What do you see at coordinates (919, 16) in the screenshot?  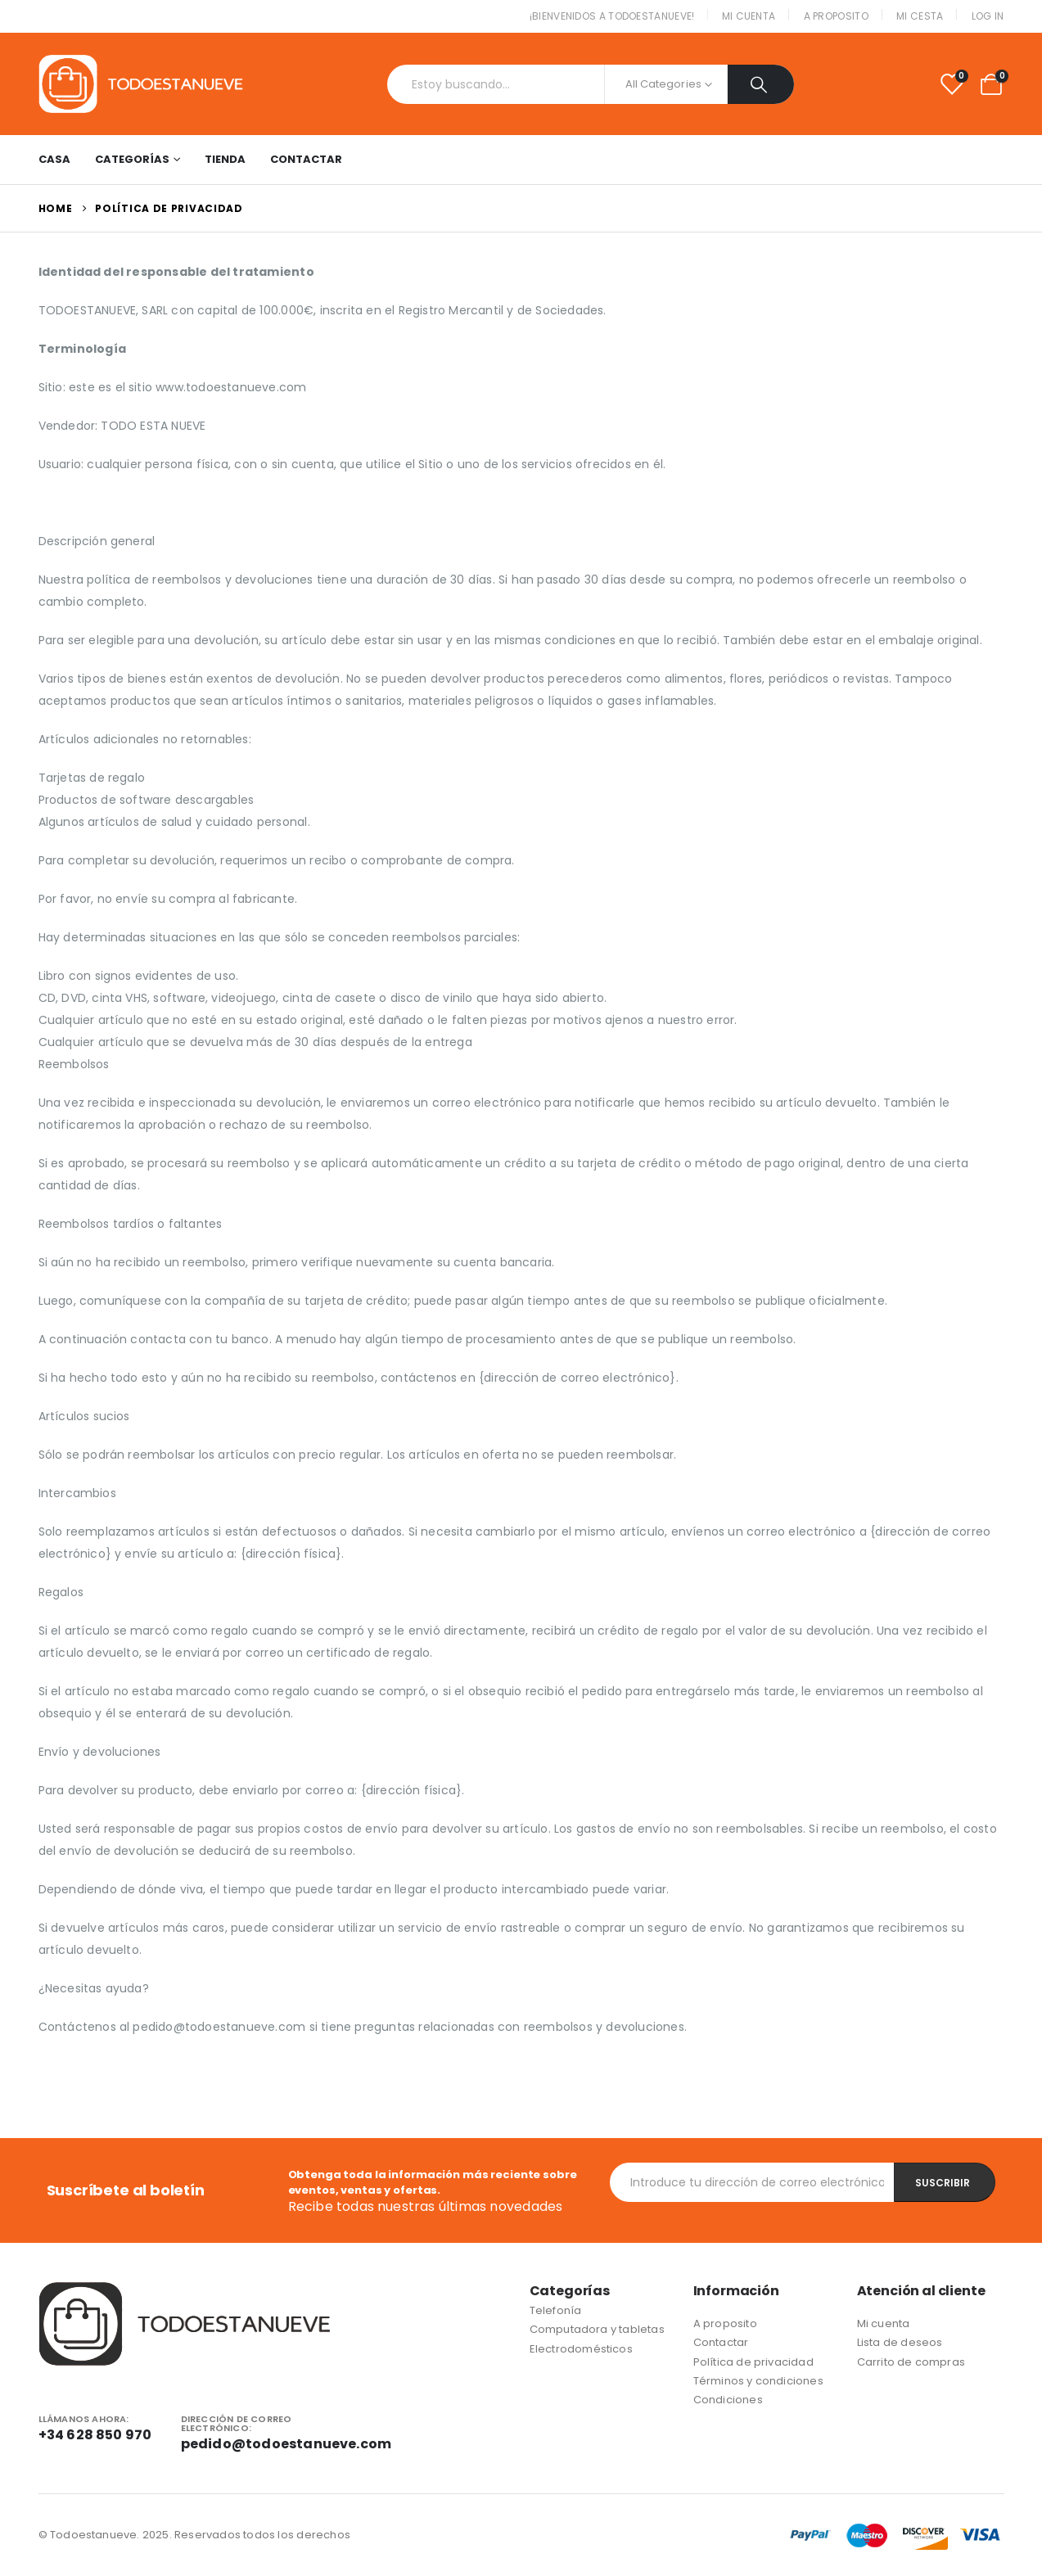 I see `Mi cesta` at bounding box center [919, 16].